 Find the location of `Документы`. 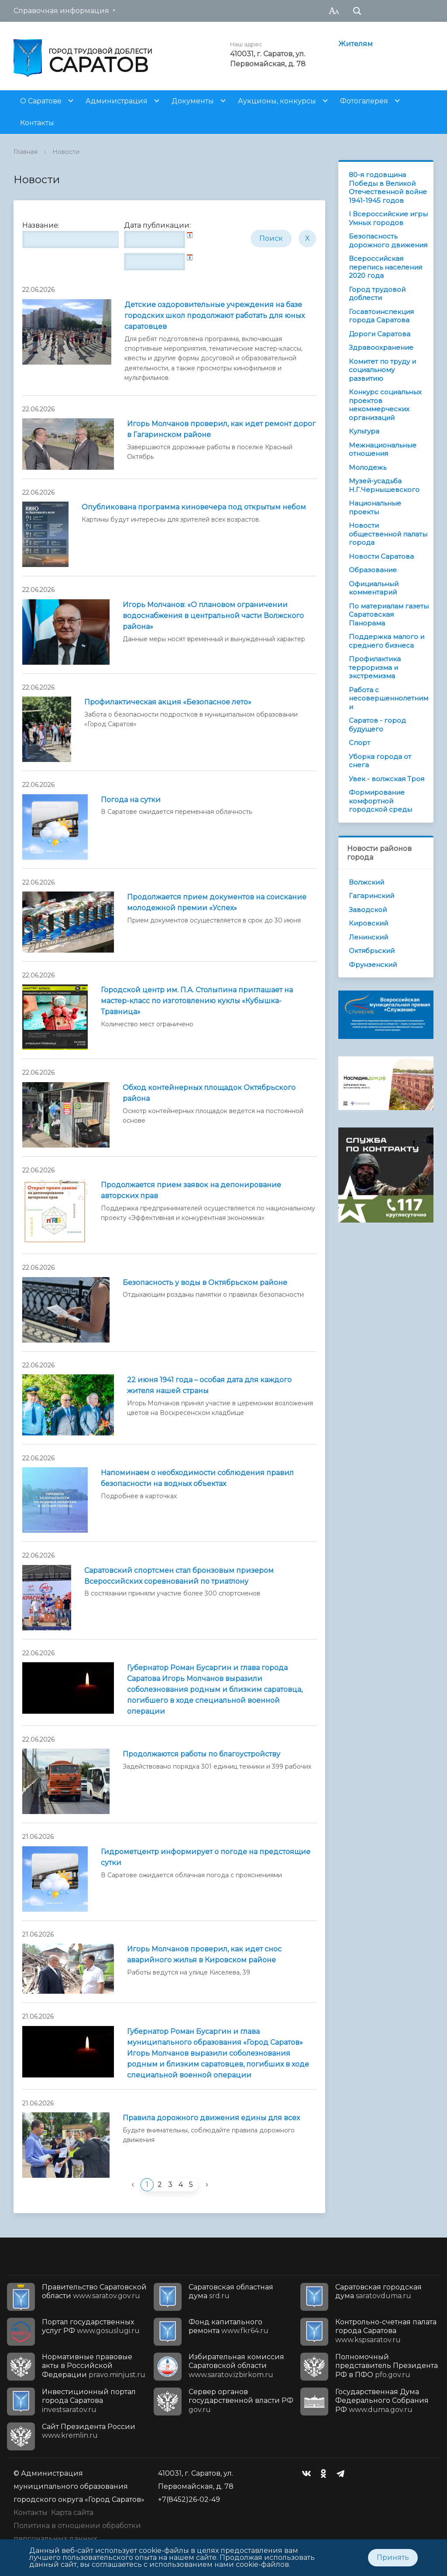

Документы is located at coordinates (193, 101).